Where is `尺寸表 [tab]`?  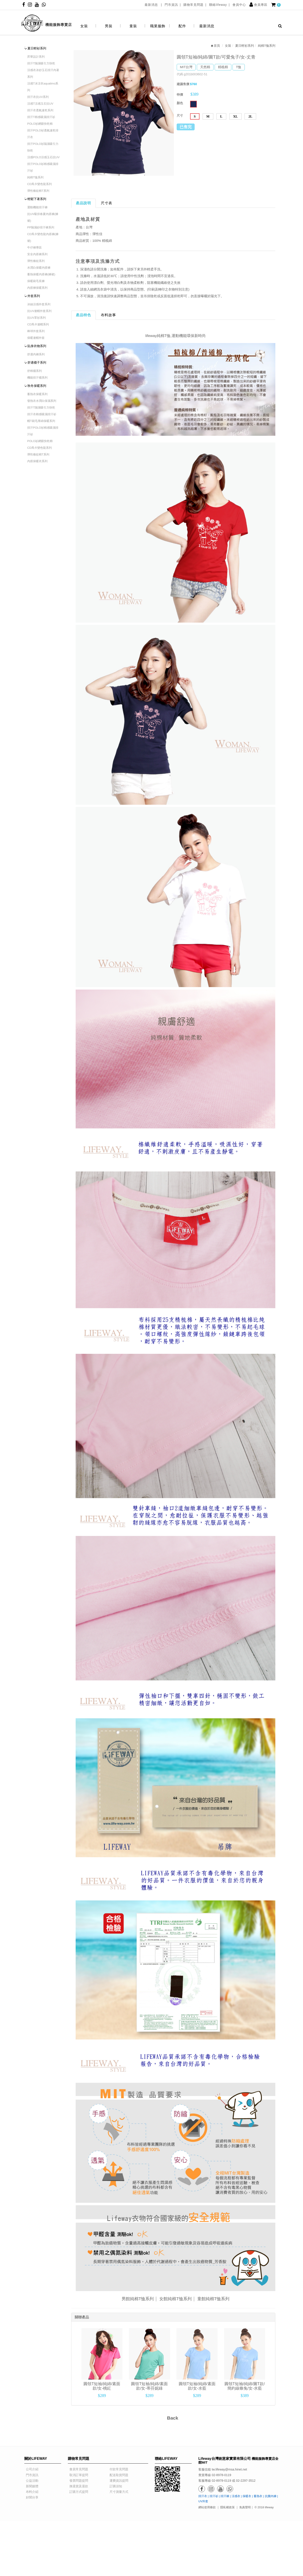 尺寸表 [tab] is located at coordinates (106, 203).